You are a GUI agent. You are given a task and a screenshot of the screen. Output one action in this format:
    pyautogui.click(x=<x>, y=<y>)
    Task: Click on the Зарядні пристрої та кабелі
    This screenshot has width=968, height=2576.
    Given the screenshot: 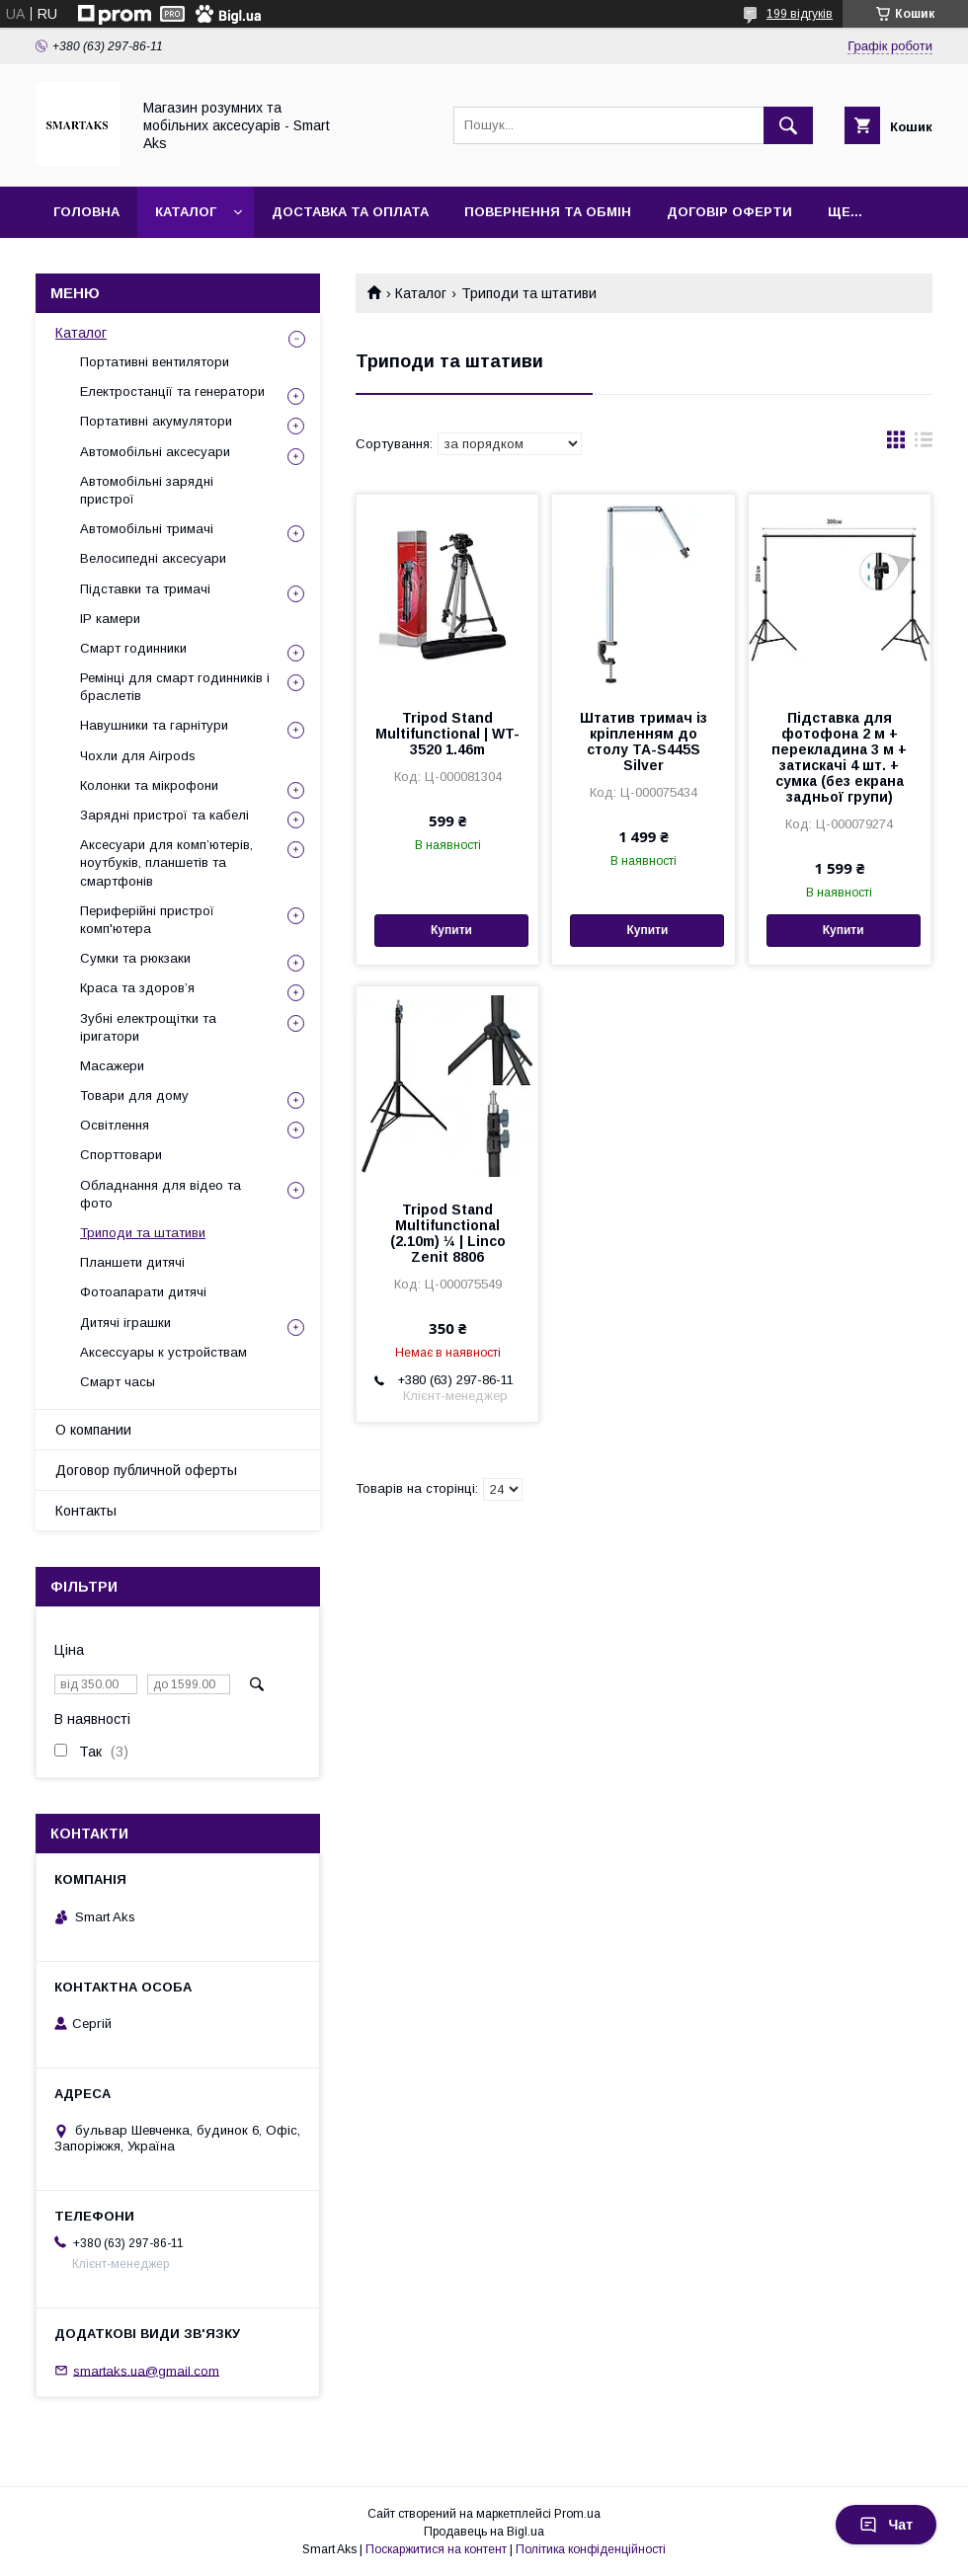 What is the action you would take?
    pyautogui.click(x=164, y=815)
    